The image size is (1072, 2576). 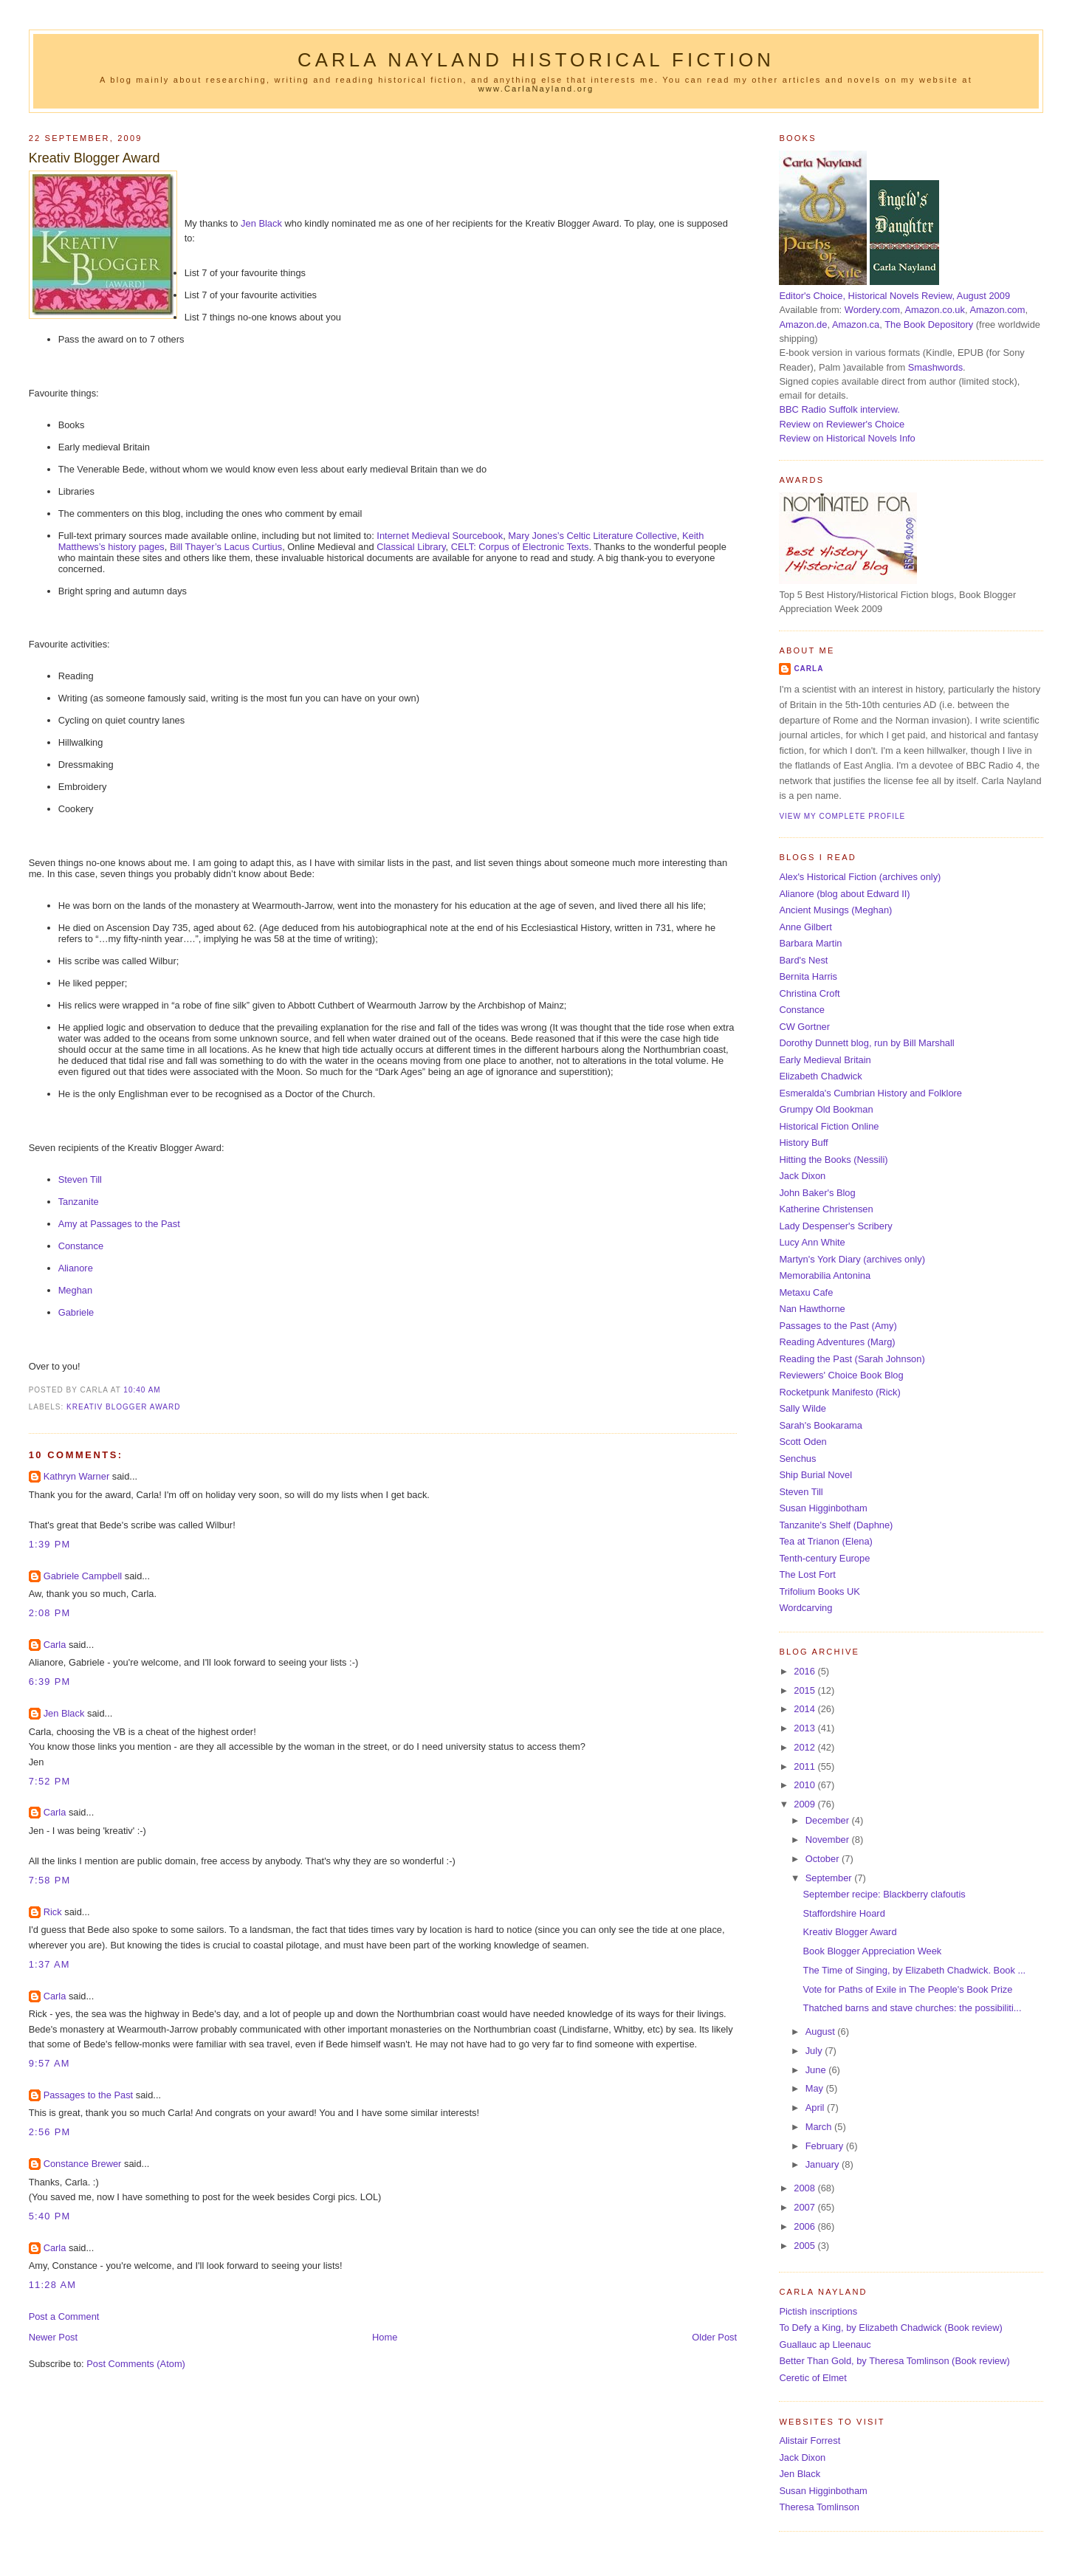 I want to click on July, so click(x=815, y=2050).